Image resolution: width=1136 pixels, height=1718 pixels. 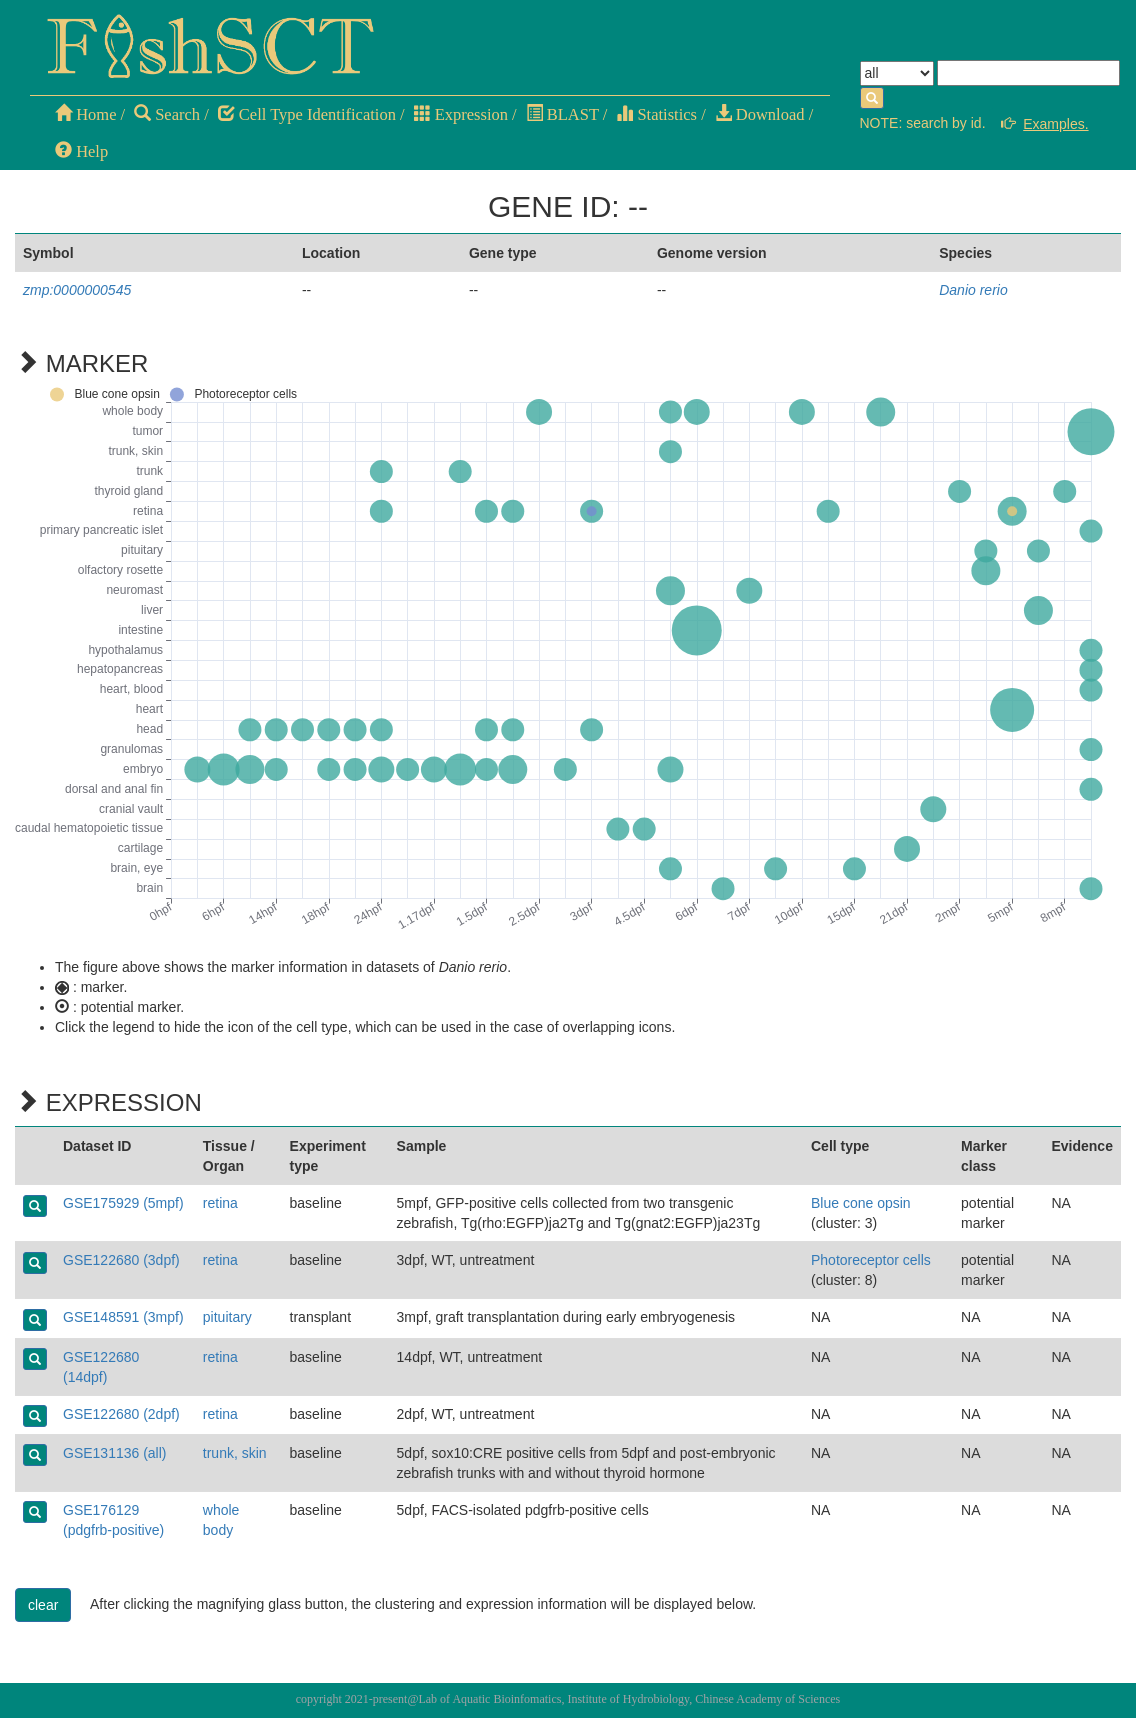 What do you see at coordinates (861, 1203) in the screenshot?
I see `Blue cone opsin` at bounding box center [861, 1203].